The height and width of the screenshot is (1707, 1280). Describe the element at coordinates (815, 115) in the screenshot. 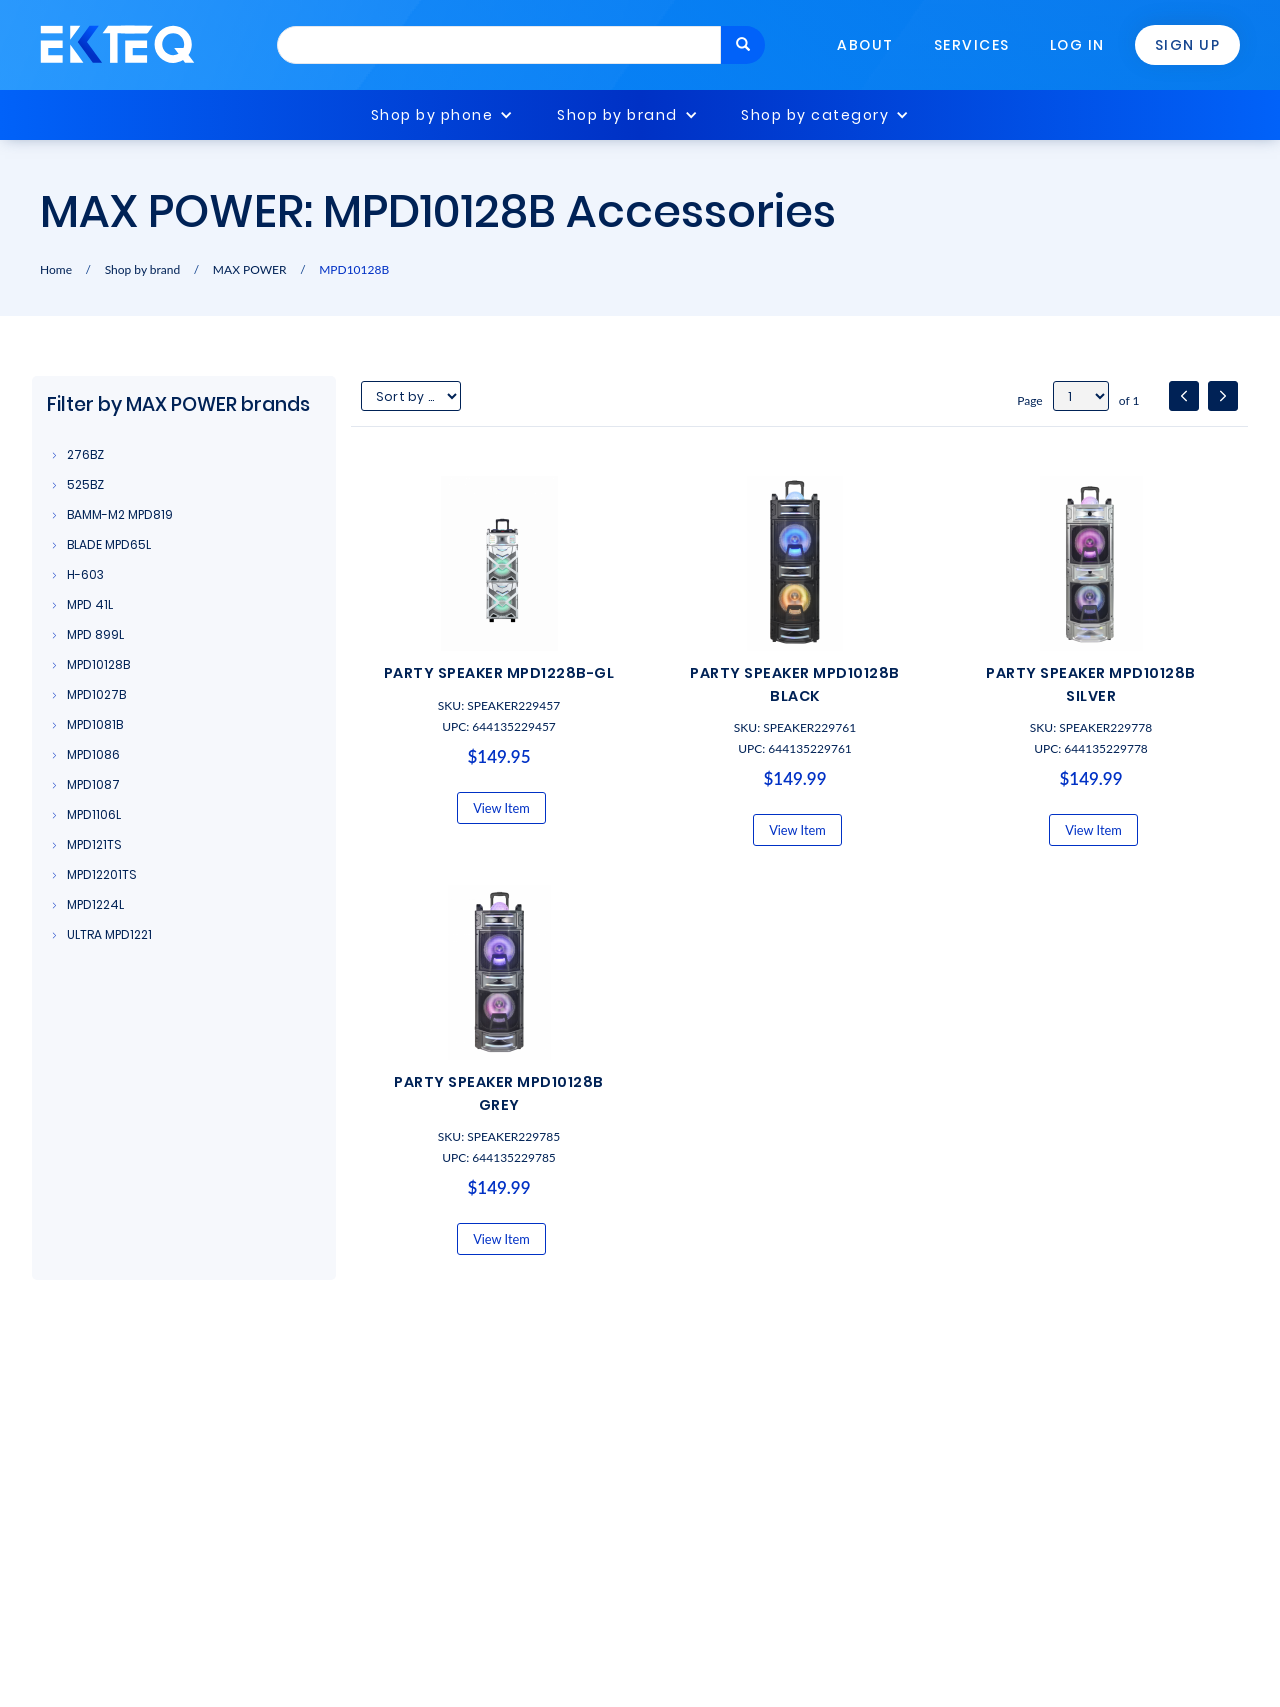

I see `Shop by category` at that location.